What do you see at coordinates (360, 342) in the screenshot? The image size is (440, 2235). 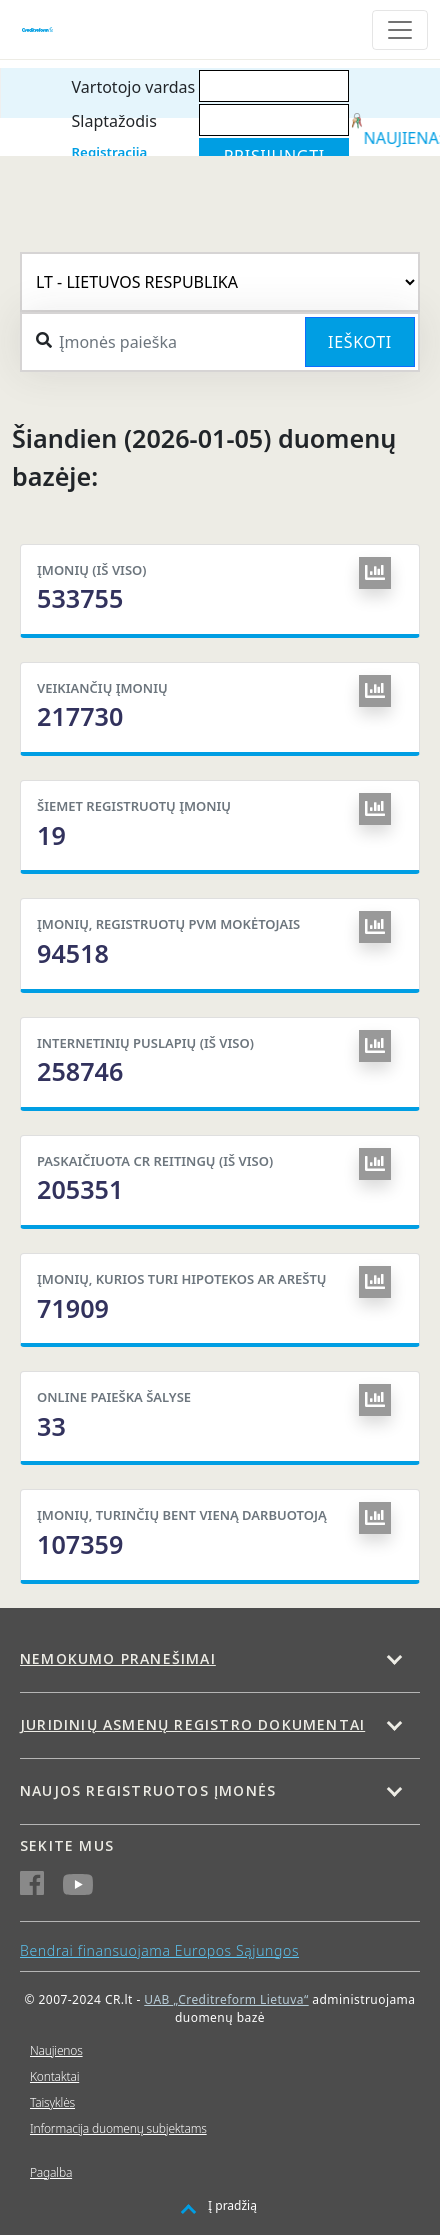 I see `Ieškoti` at bounding box center [360, 342].